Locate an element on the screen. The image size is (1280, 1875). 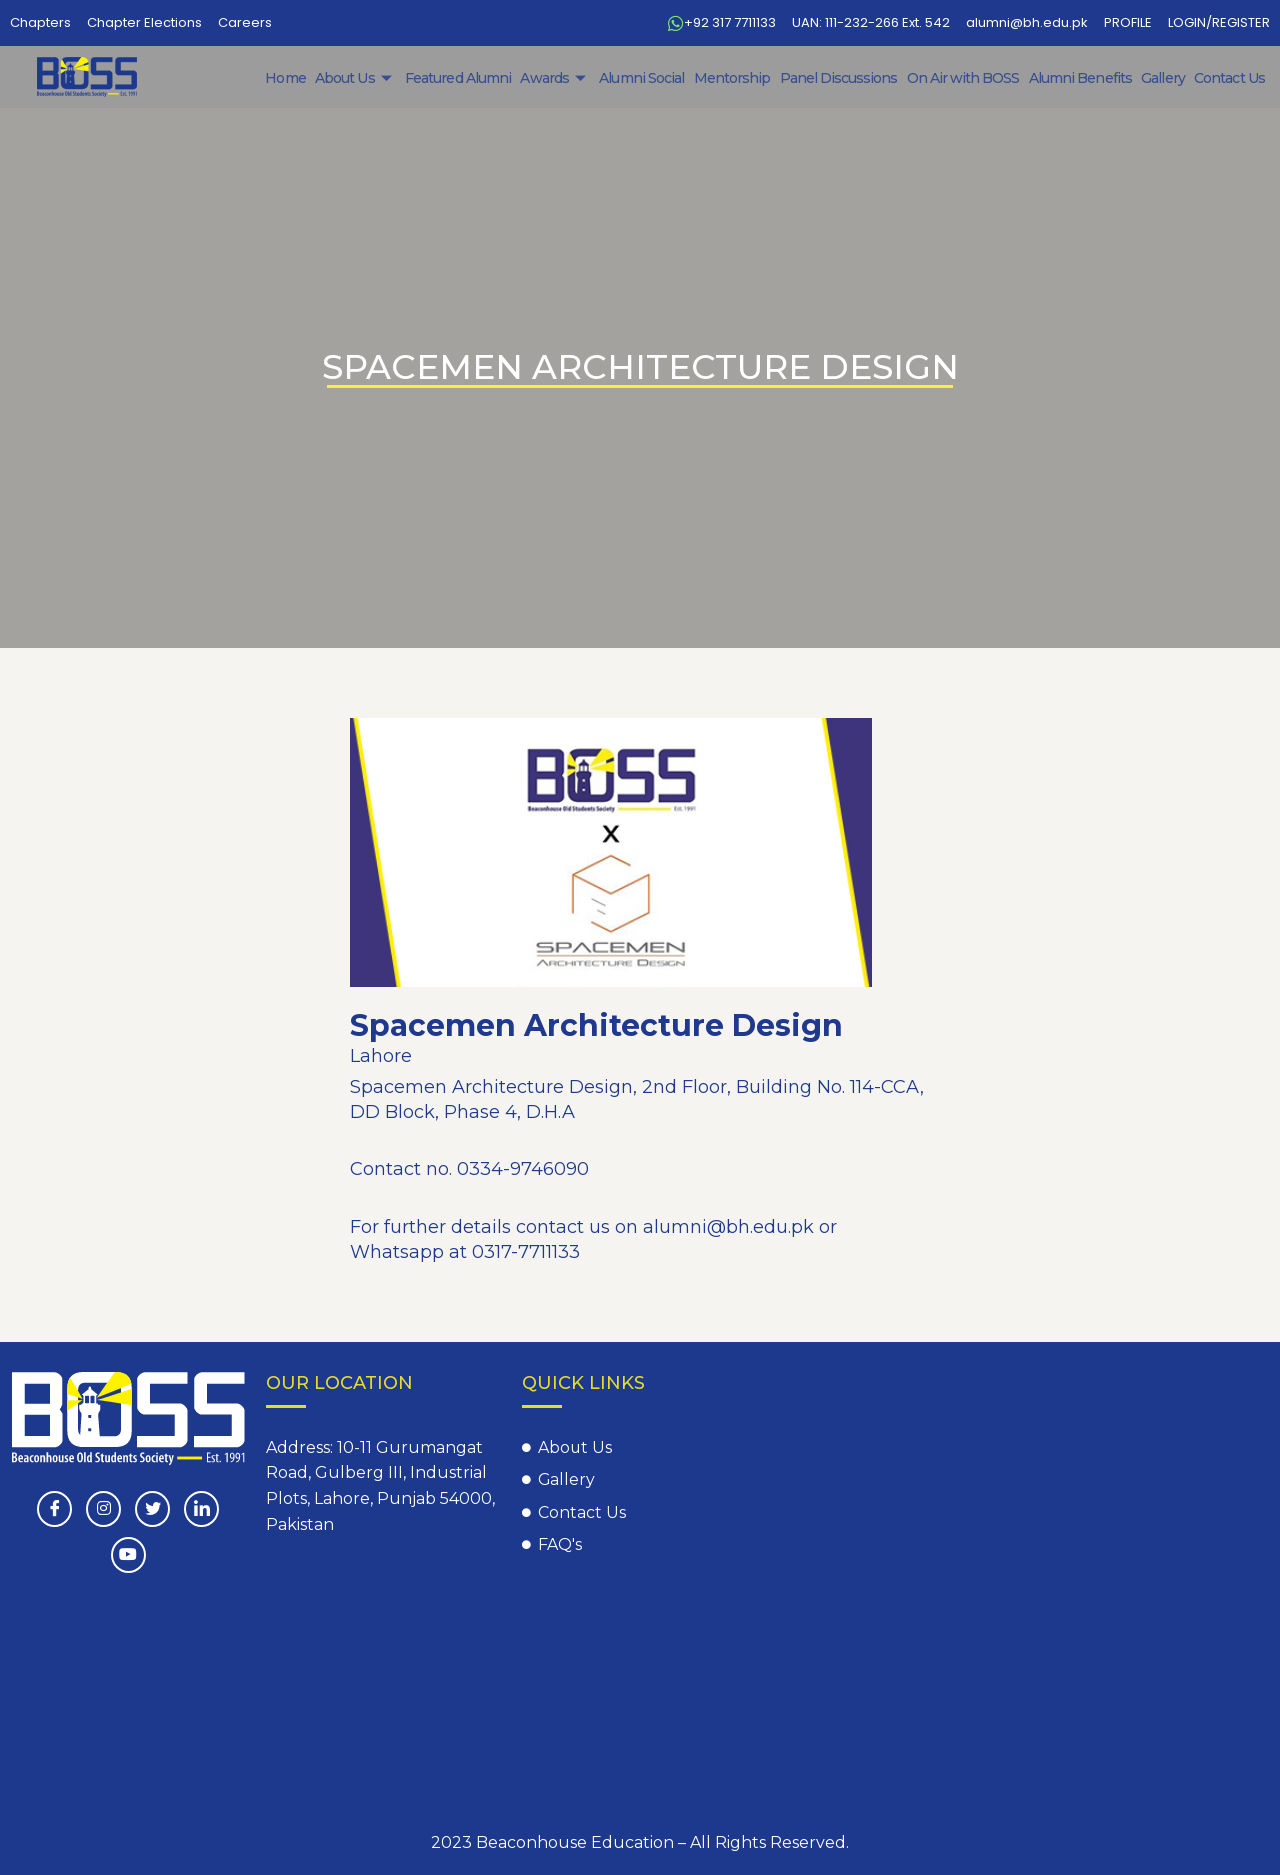
Alumni Social is located at coordinates (649, 78).